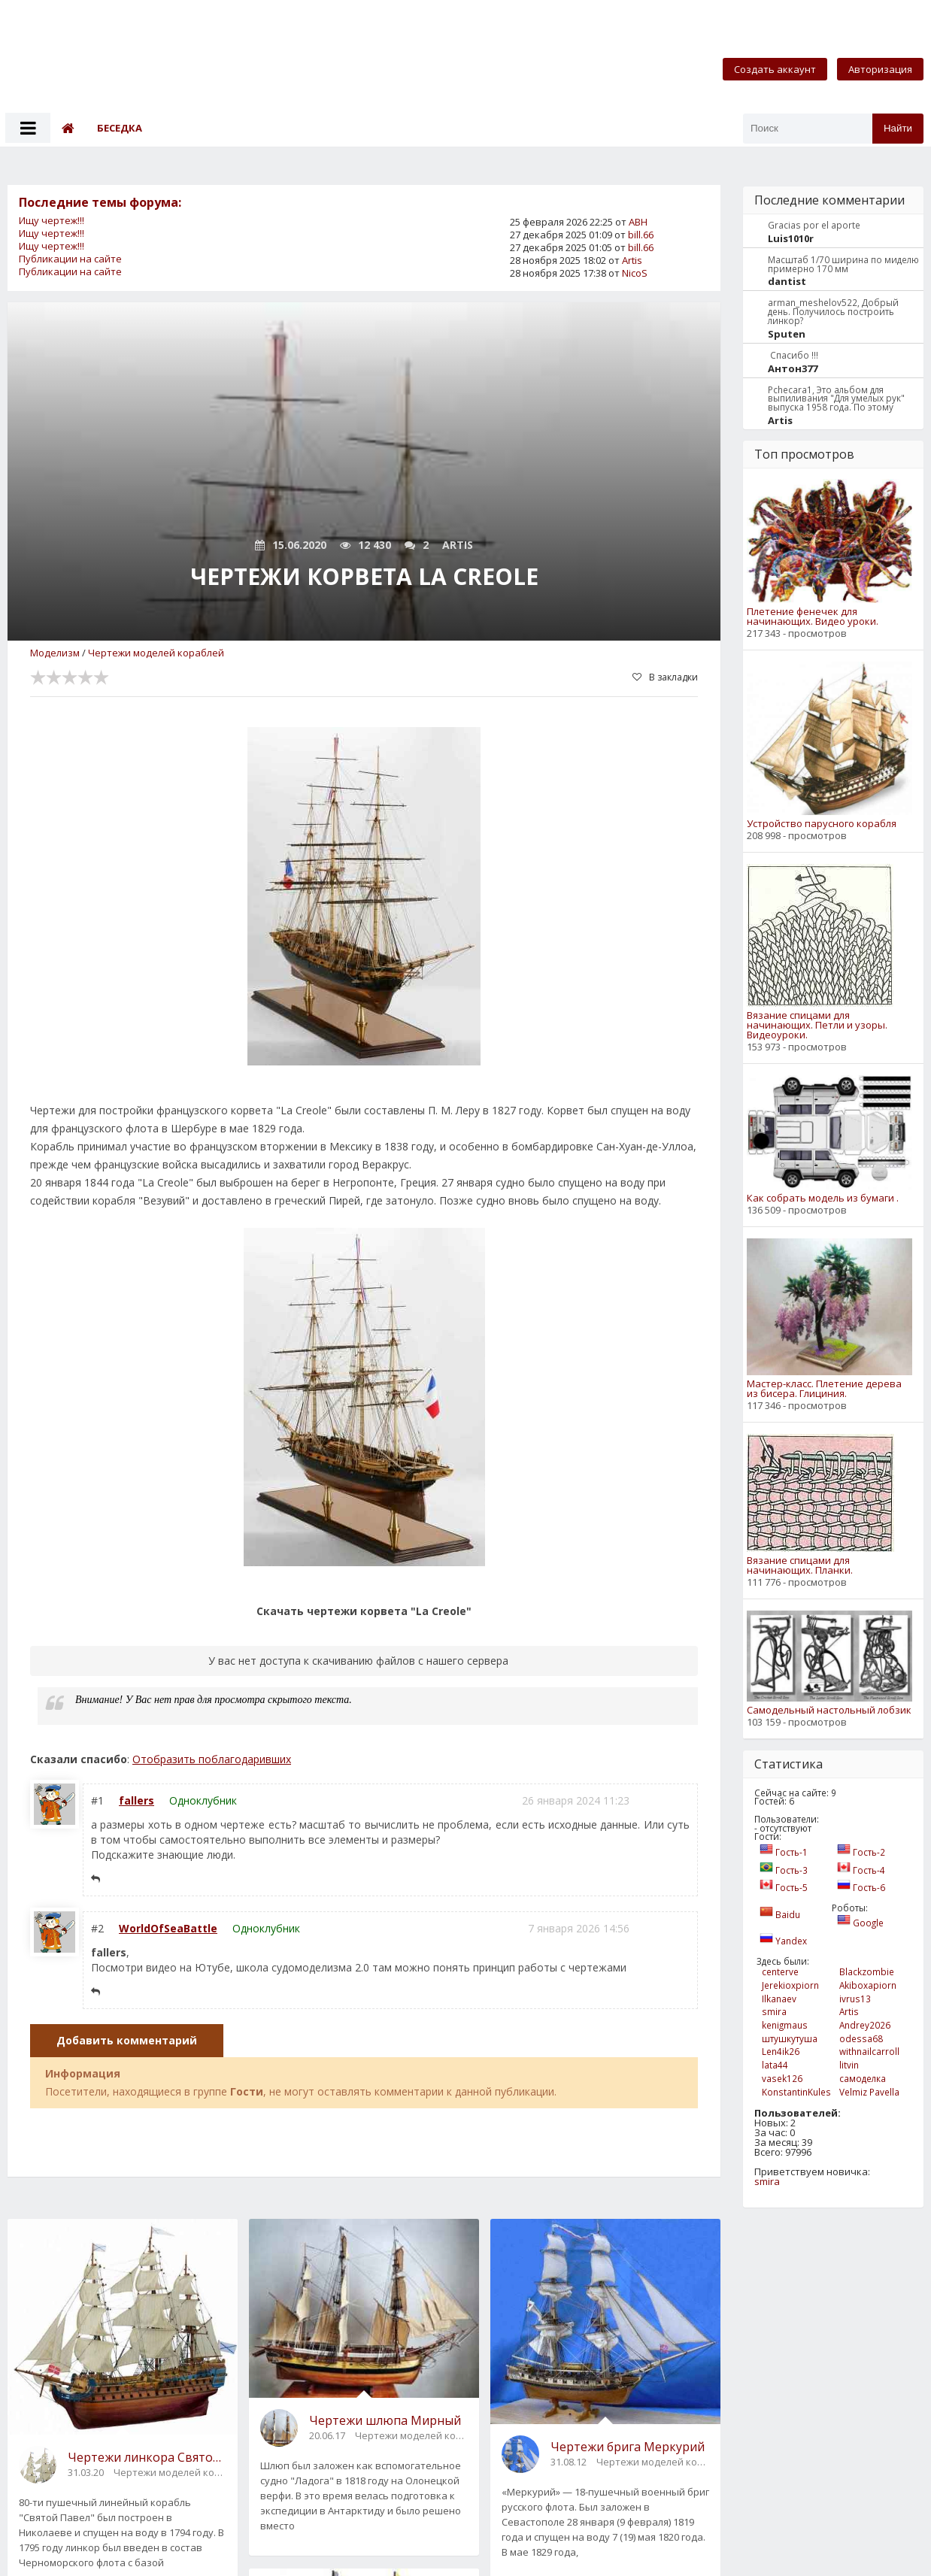 The width and height of the screenshot is (931, 2576). What do you see at coordinates (70, 258) in the screenshot?
I see `Публикации на сайте` at bounding box center [70, 258].